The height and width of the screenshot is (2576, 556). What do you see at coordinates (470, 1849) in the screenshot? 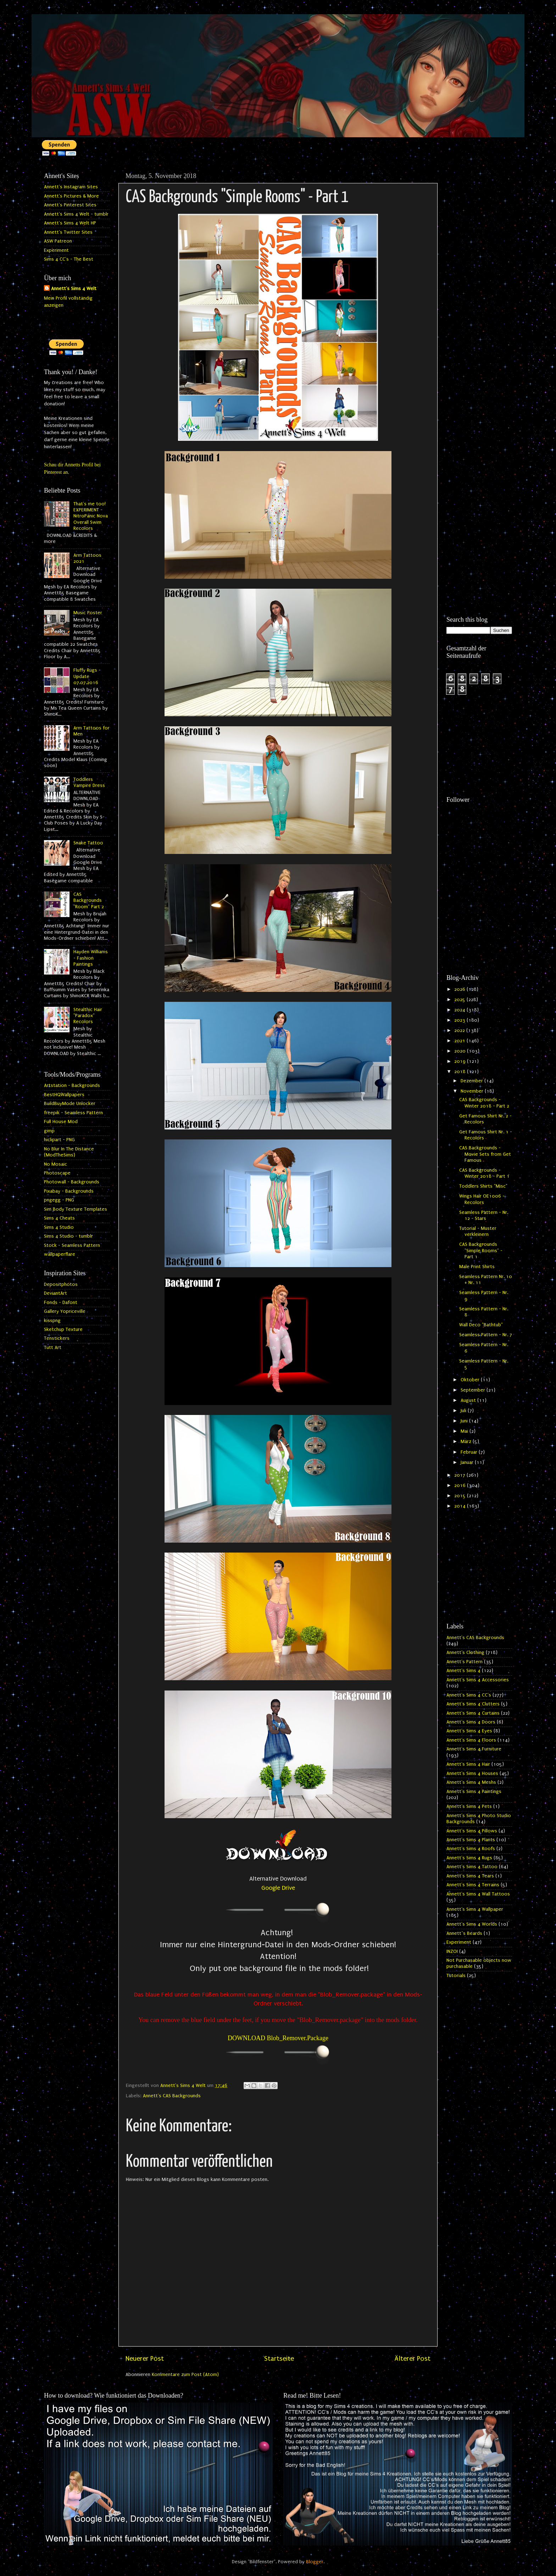
I see `Annett's Sims 4 Roofs` at bounding box center [470, 1849].